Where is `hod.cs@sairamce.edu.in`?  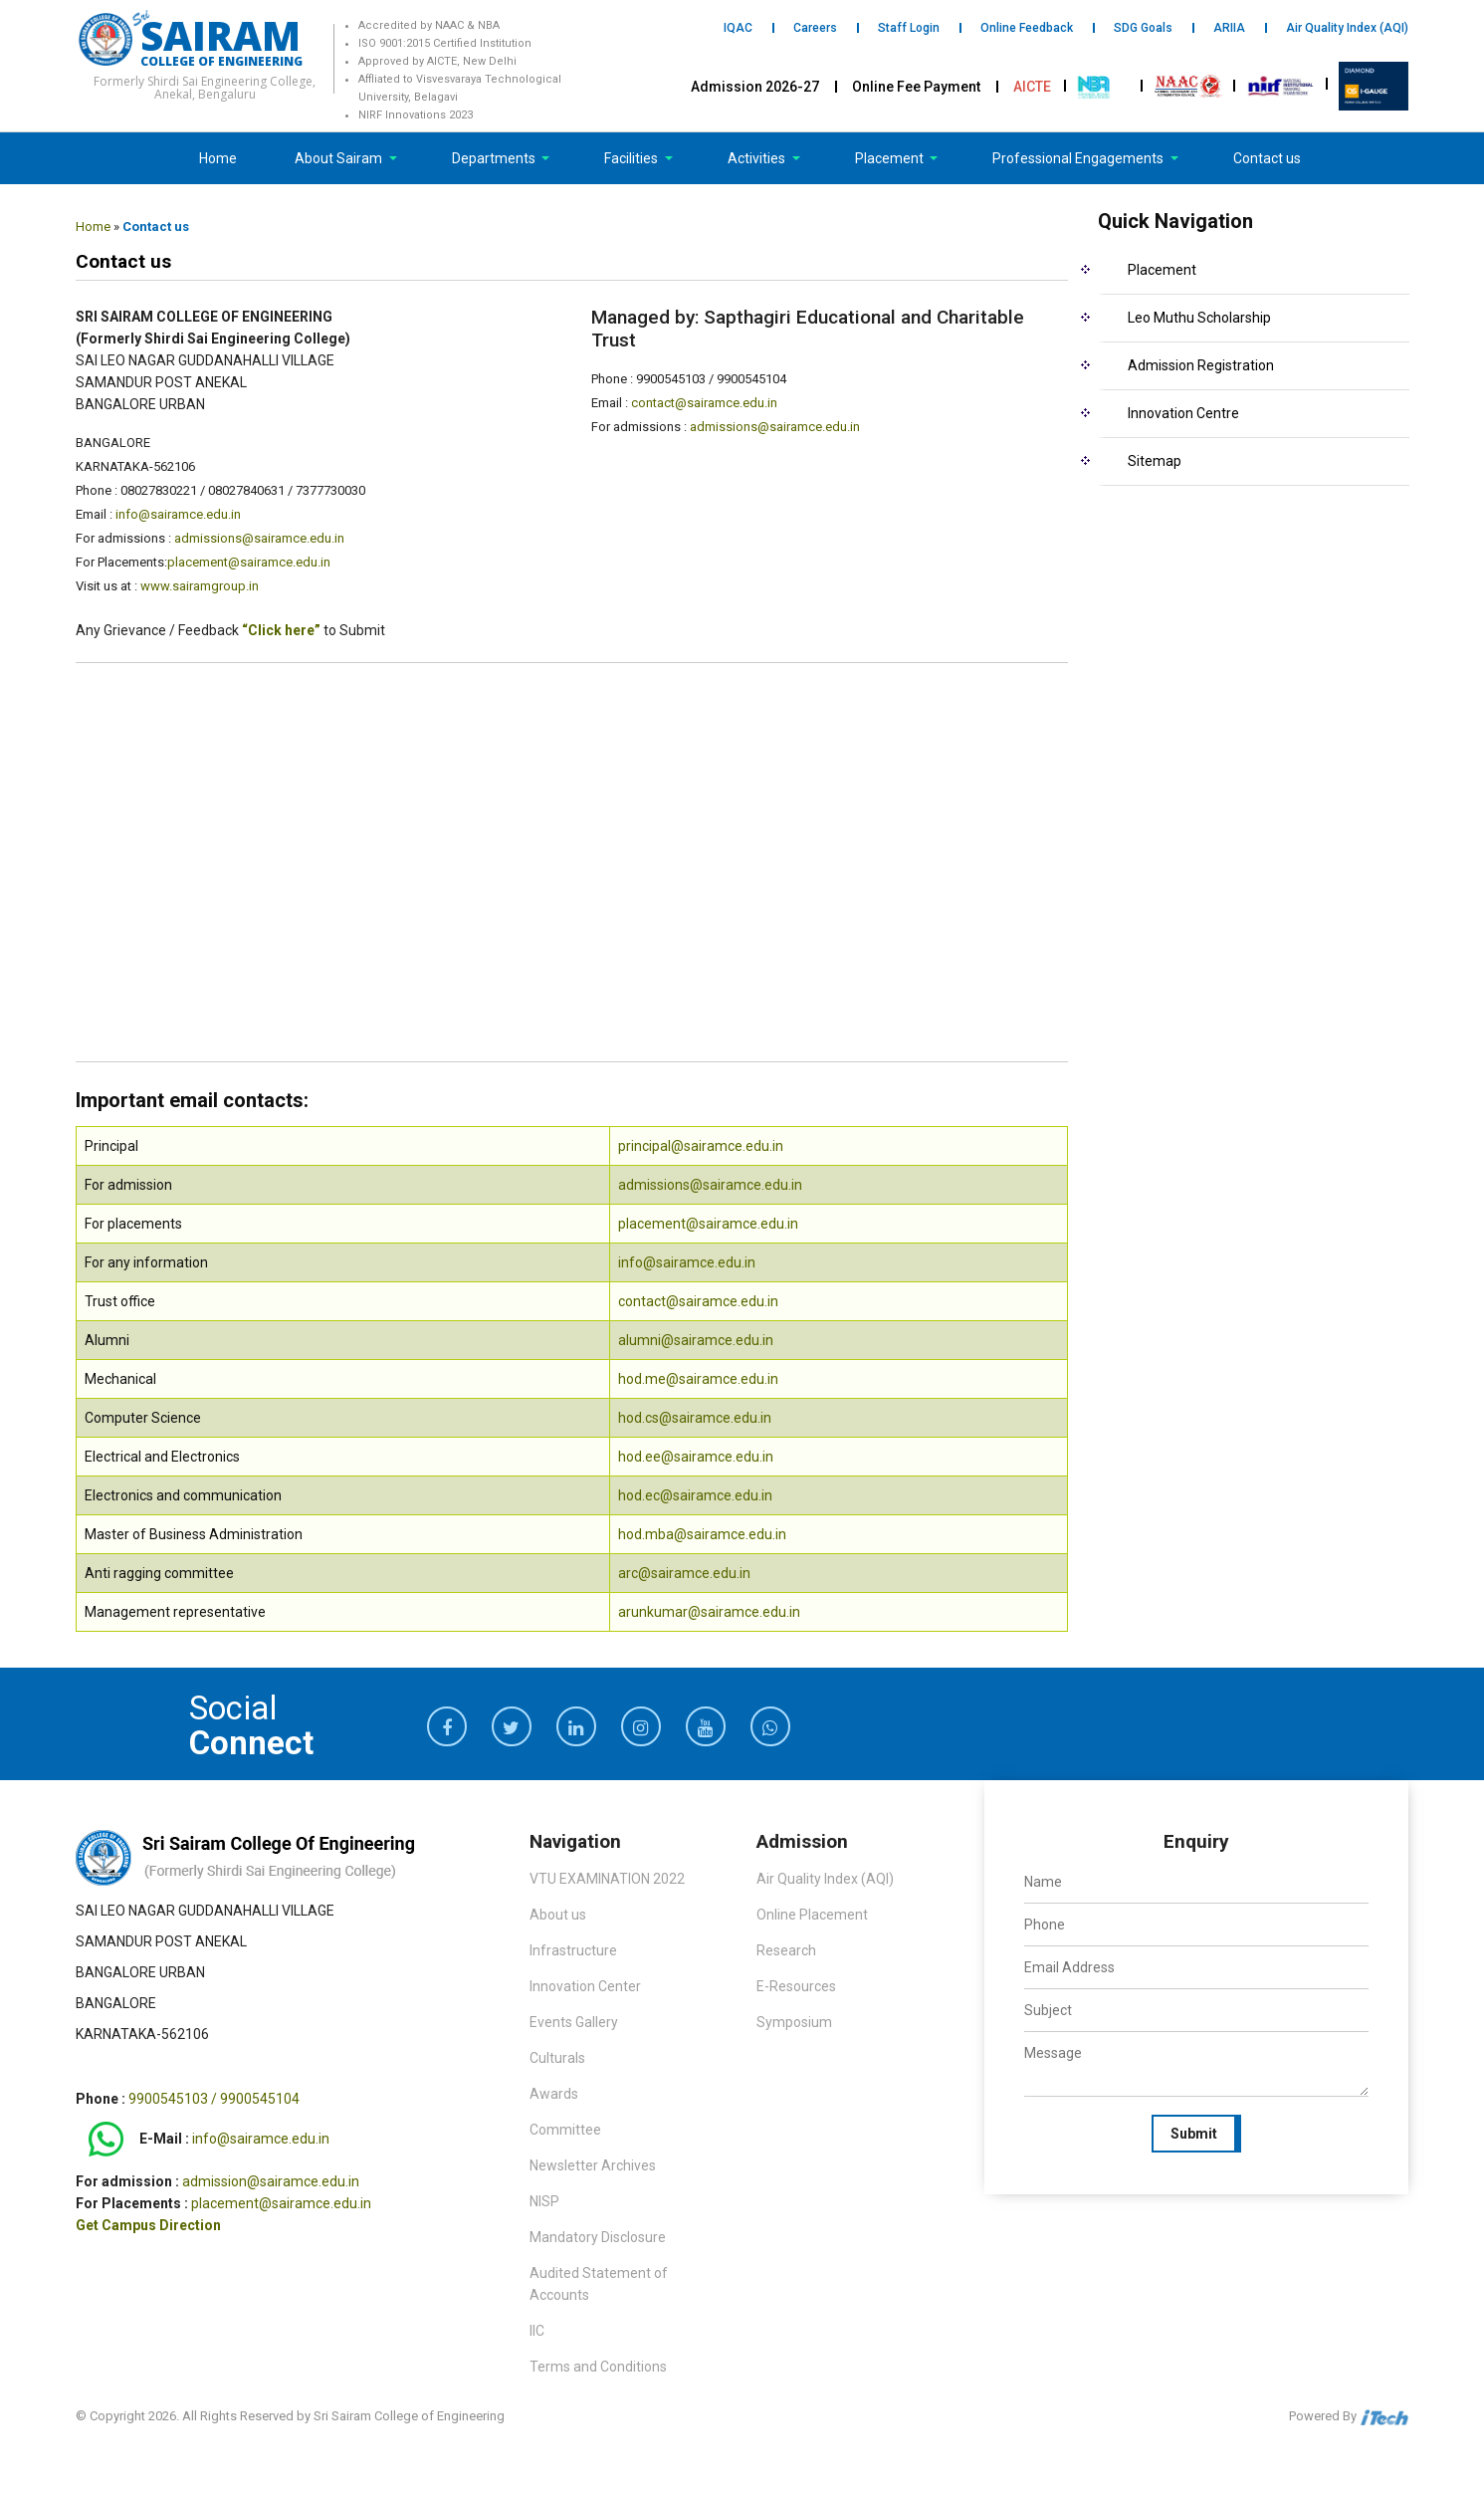 hod.cs@sairamce.edu.in is located at coordinates (694, 1418).